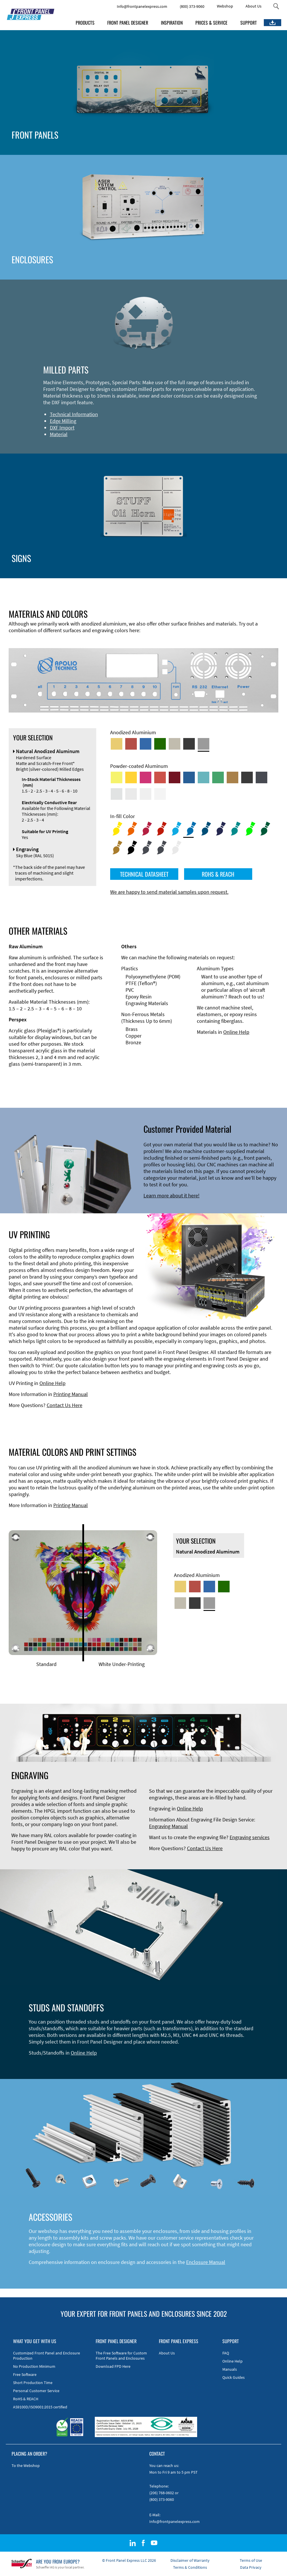 This screenshot has height=2576, width=287. I want to click on We are happy to send material samples upon request., so click(169, 892).